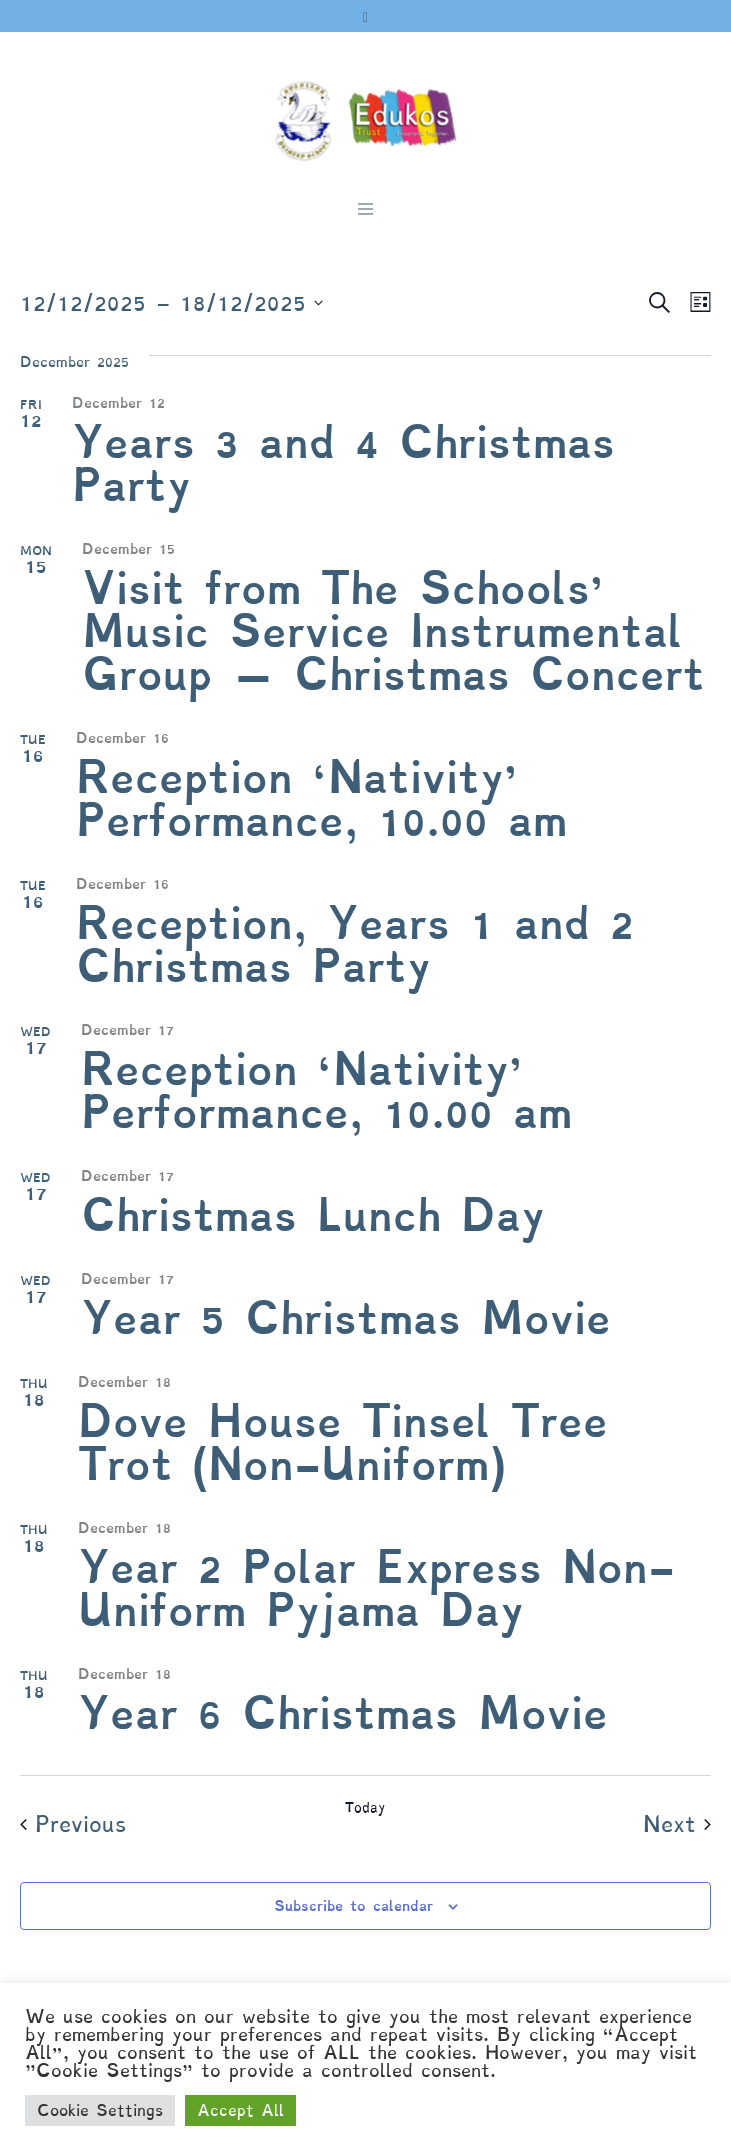 This screenshot has height=2156, width=731. What do you see at coordinates (321, 799) in the screenshot?
I see `Reception ‘Nativity’ Performance, 10.00 am` at bounding box center [321, 799].